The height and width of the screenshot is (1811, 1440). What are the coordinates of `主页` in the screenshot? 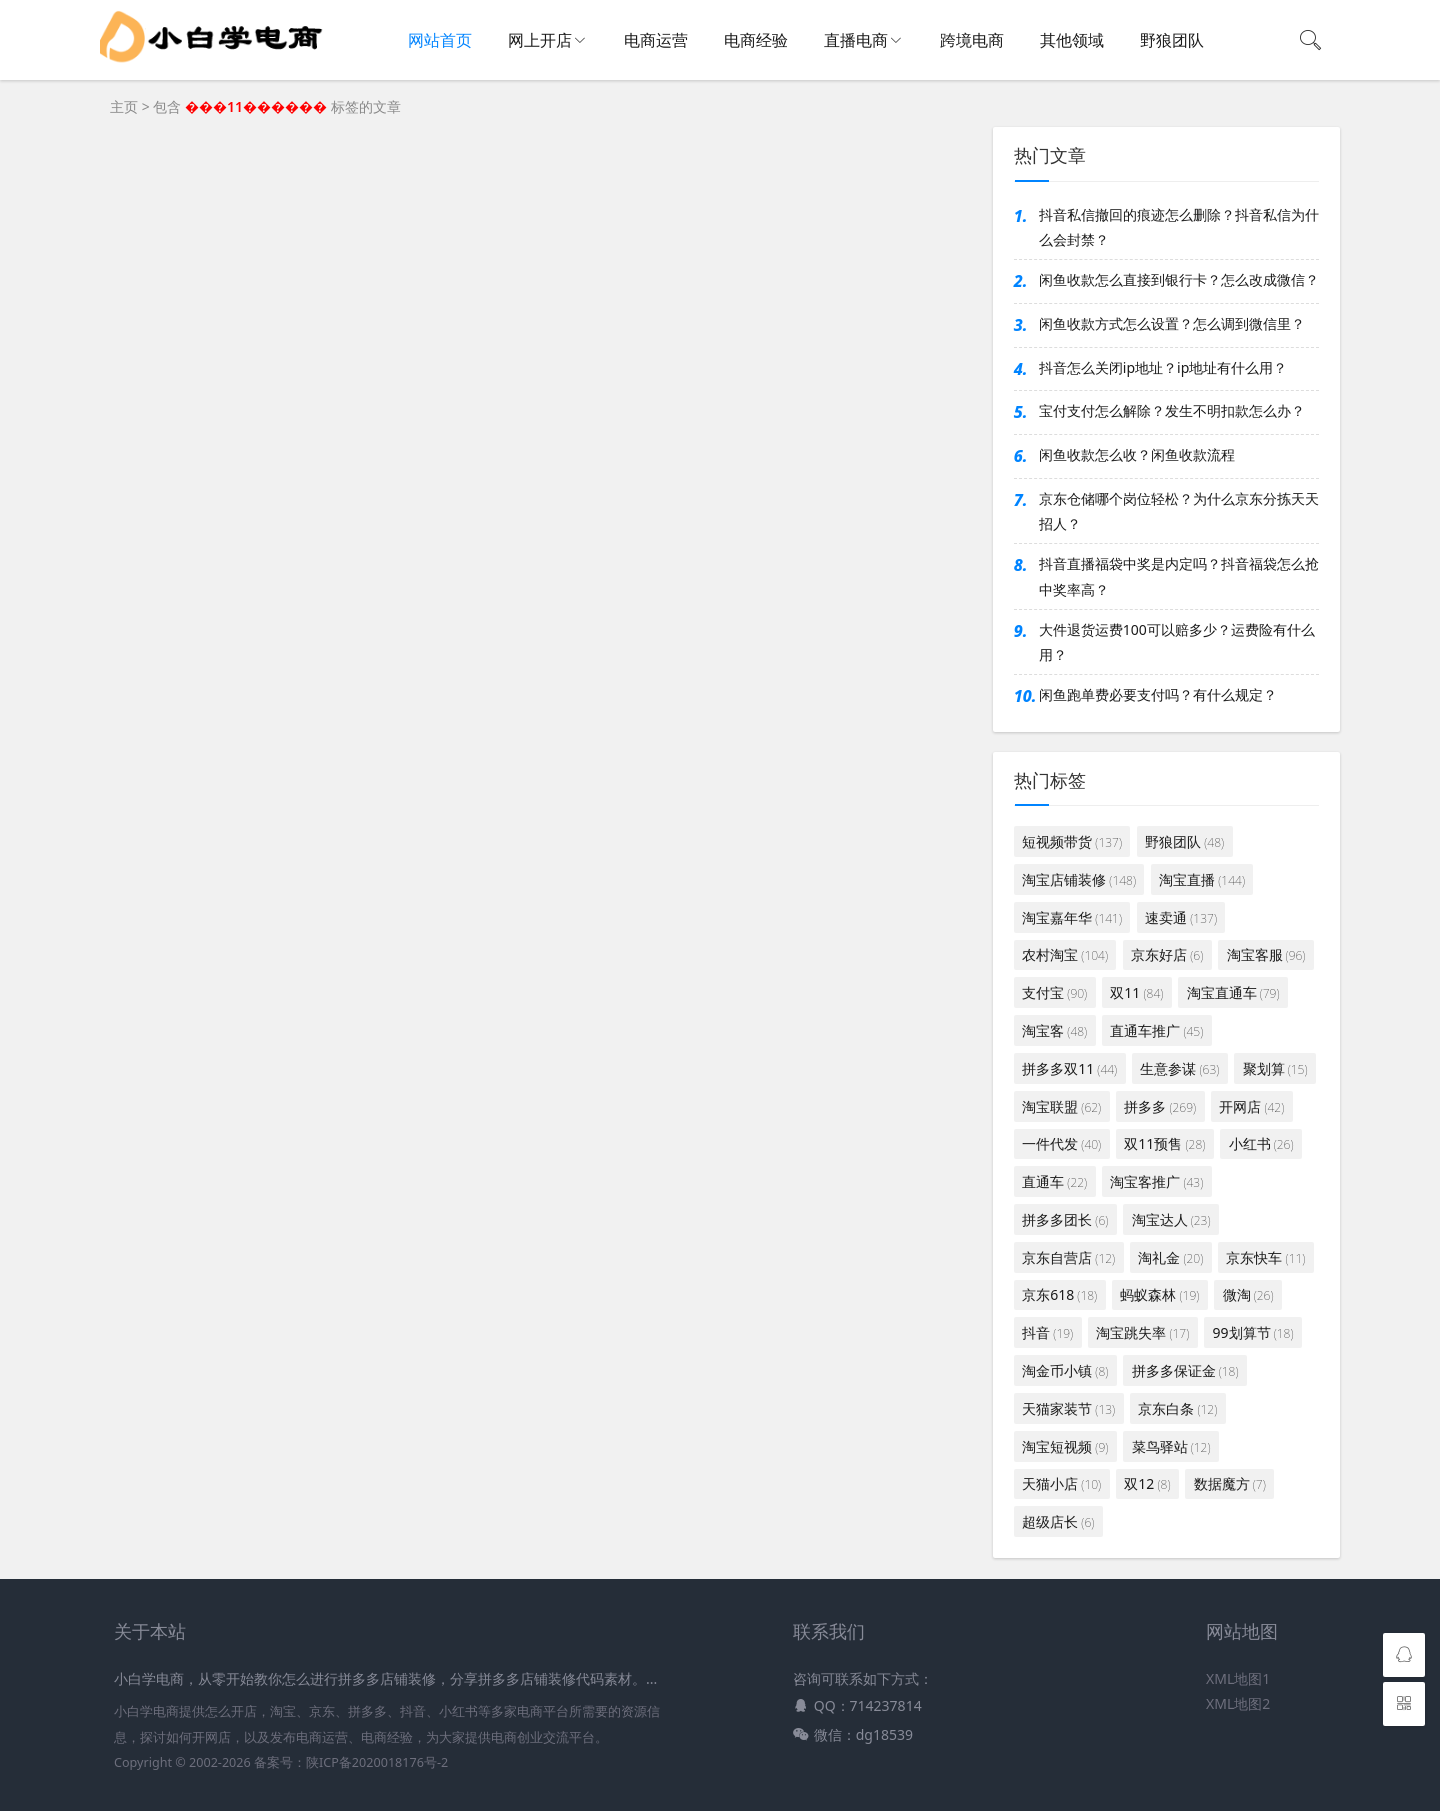 It's located at (124, 106).